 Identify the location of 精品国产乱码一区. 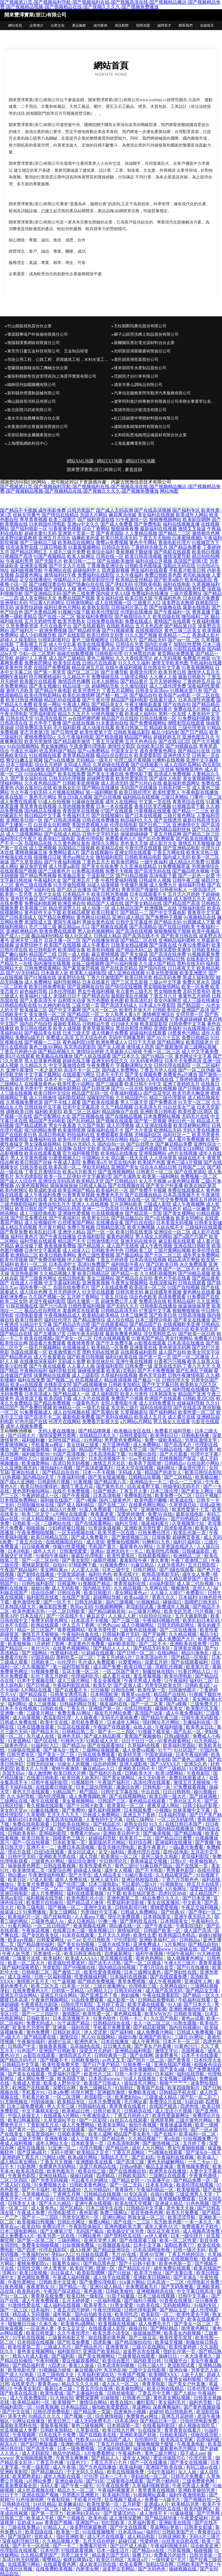
(90, 1093).